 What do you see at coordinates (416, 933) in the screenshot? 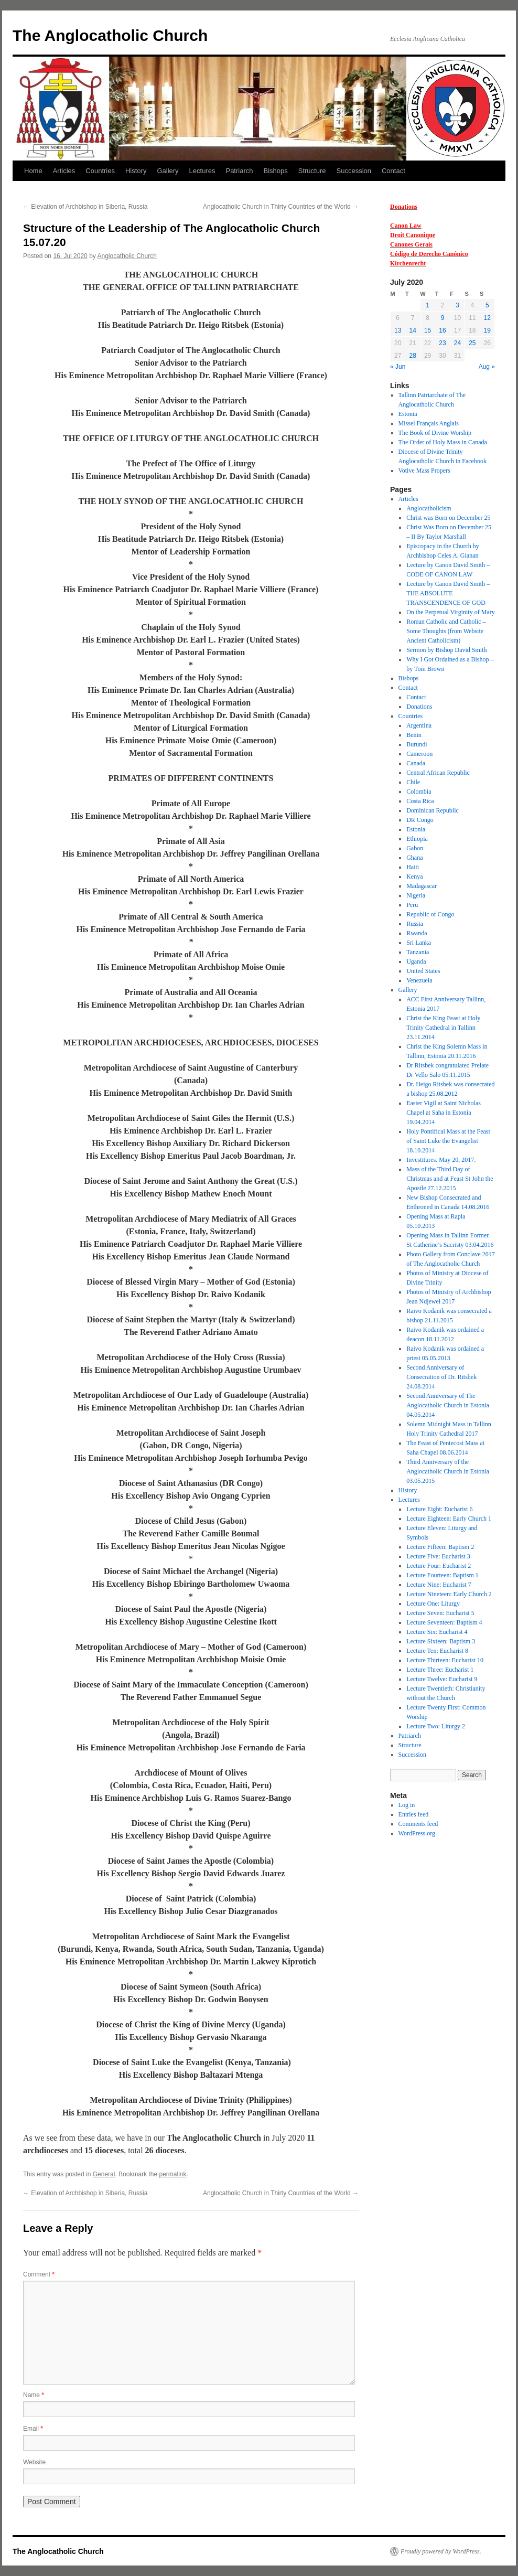
I see `Rwanda` at bounding box center [416, 933].